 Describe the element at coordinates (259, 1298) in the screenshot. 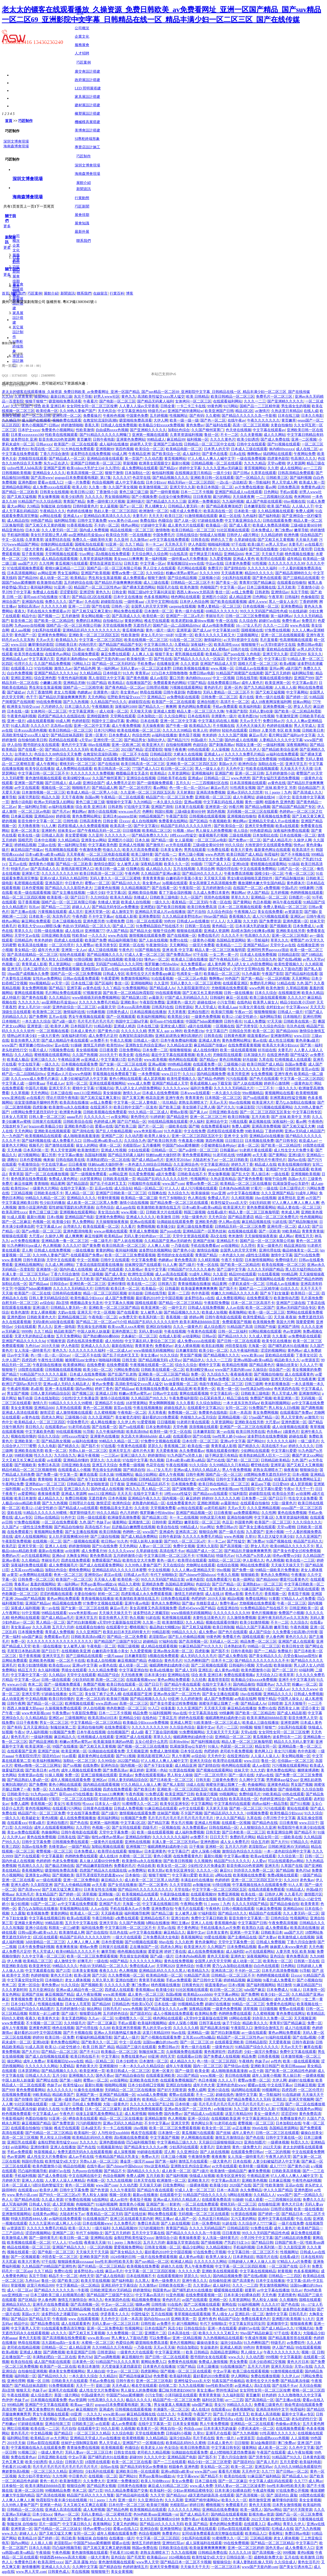

I see `在线免费观看污` at that location.